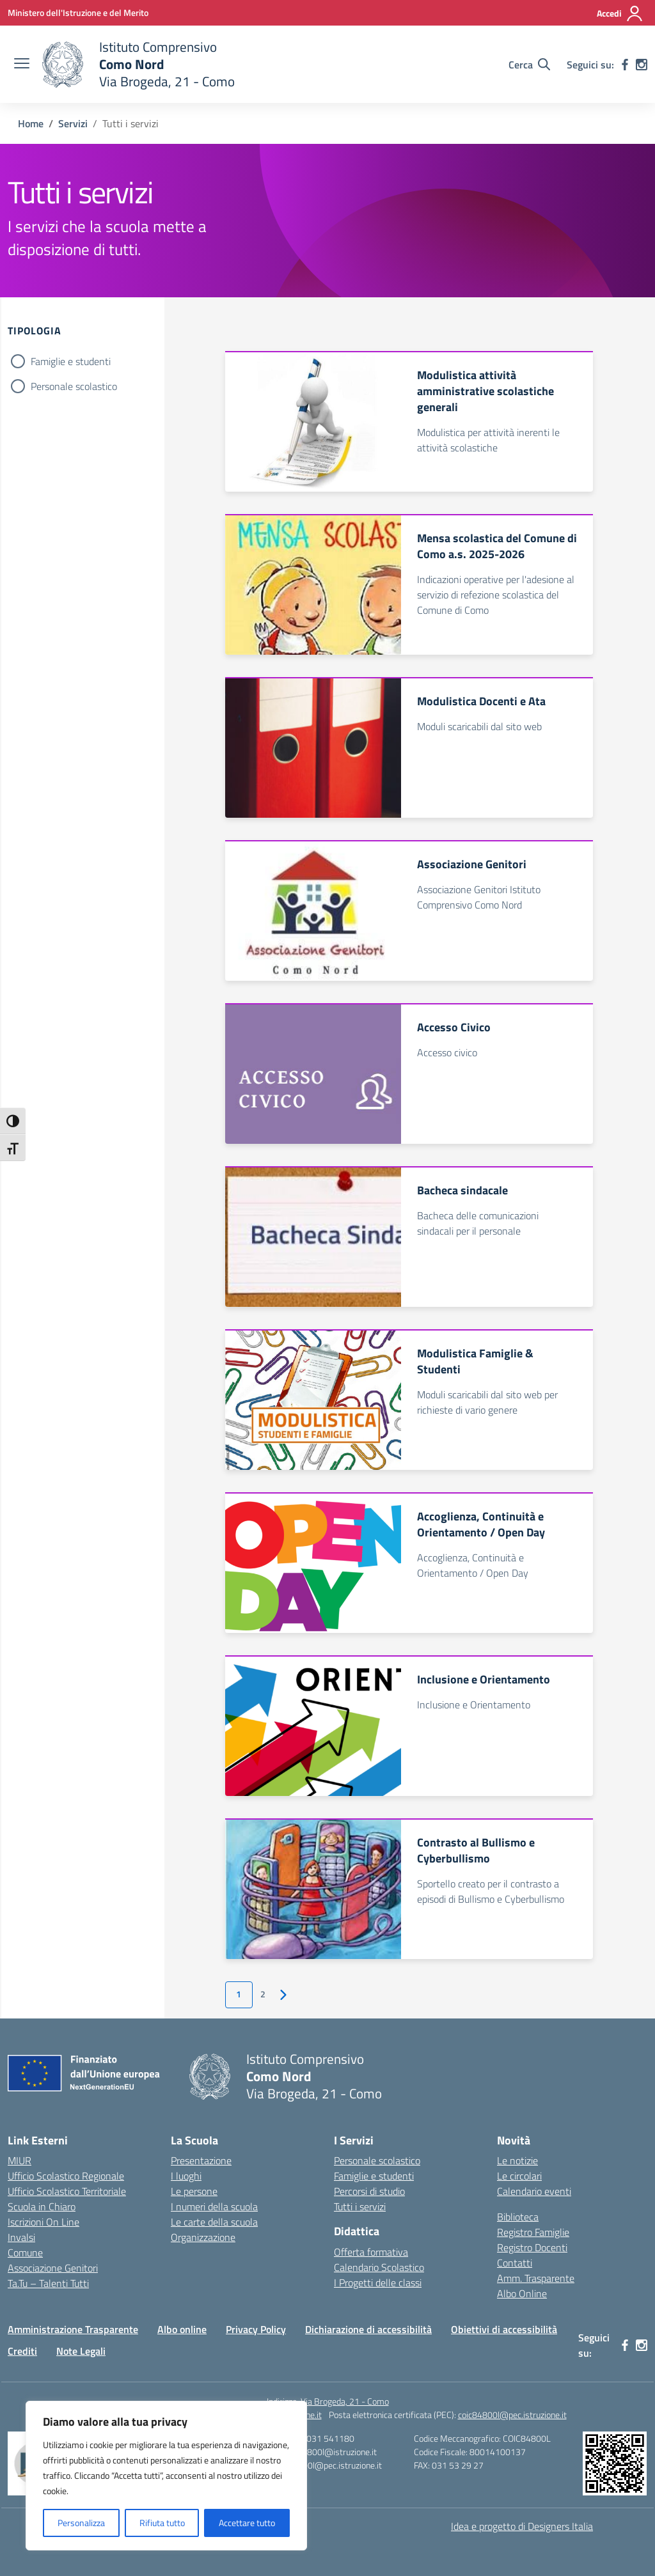 This screenshot has height=2576, width=655. I want to click on Le circolari, so click(519, 2175).